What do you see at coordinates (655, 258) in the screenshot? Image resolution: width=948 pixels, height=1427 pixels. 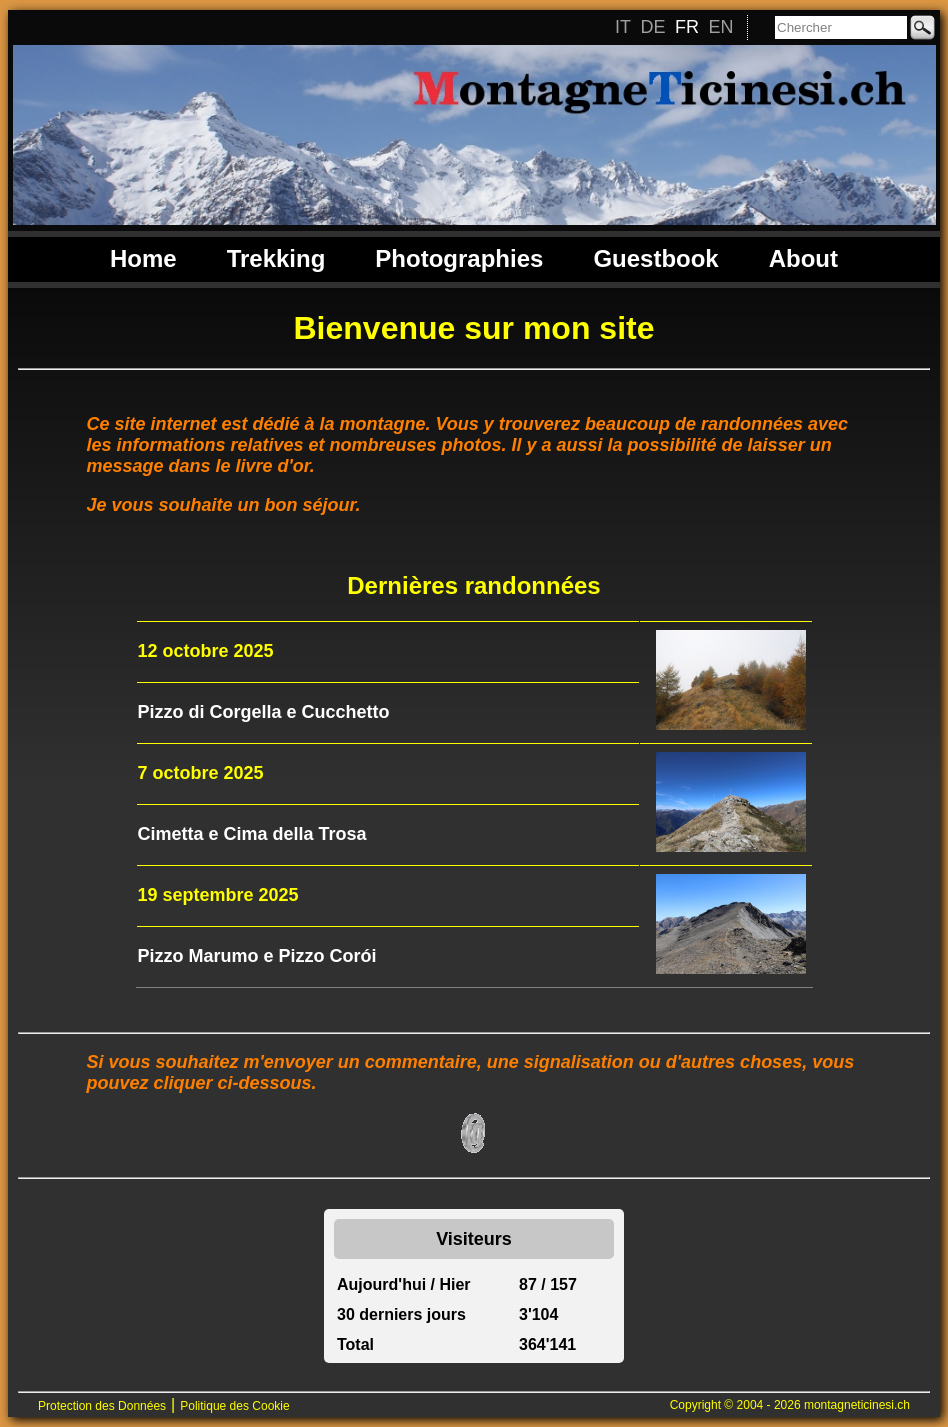 I see `Guestbook` at bounding box center [655, 258].